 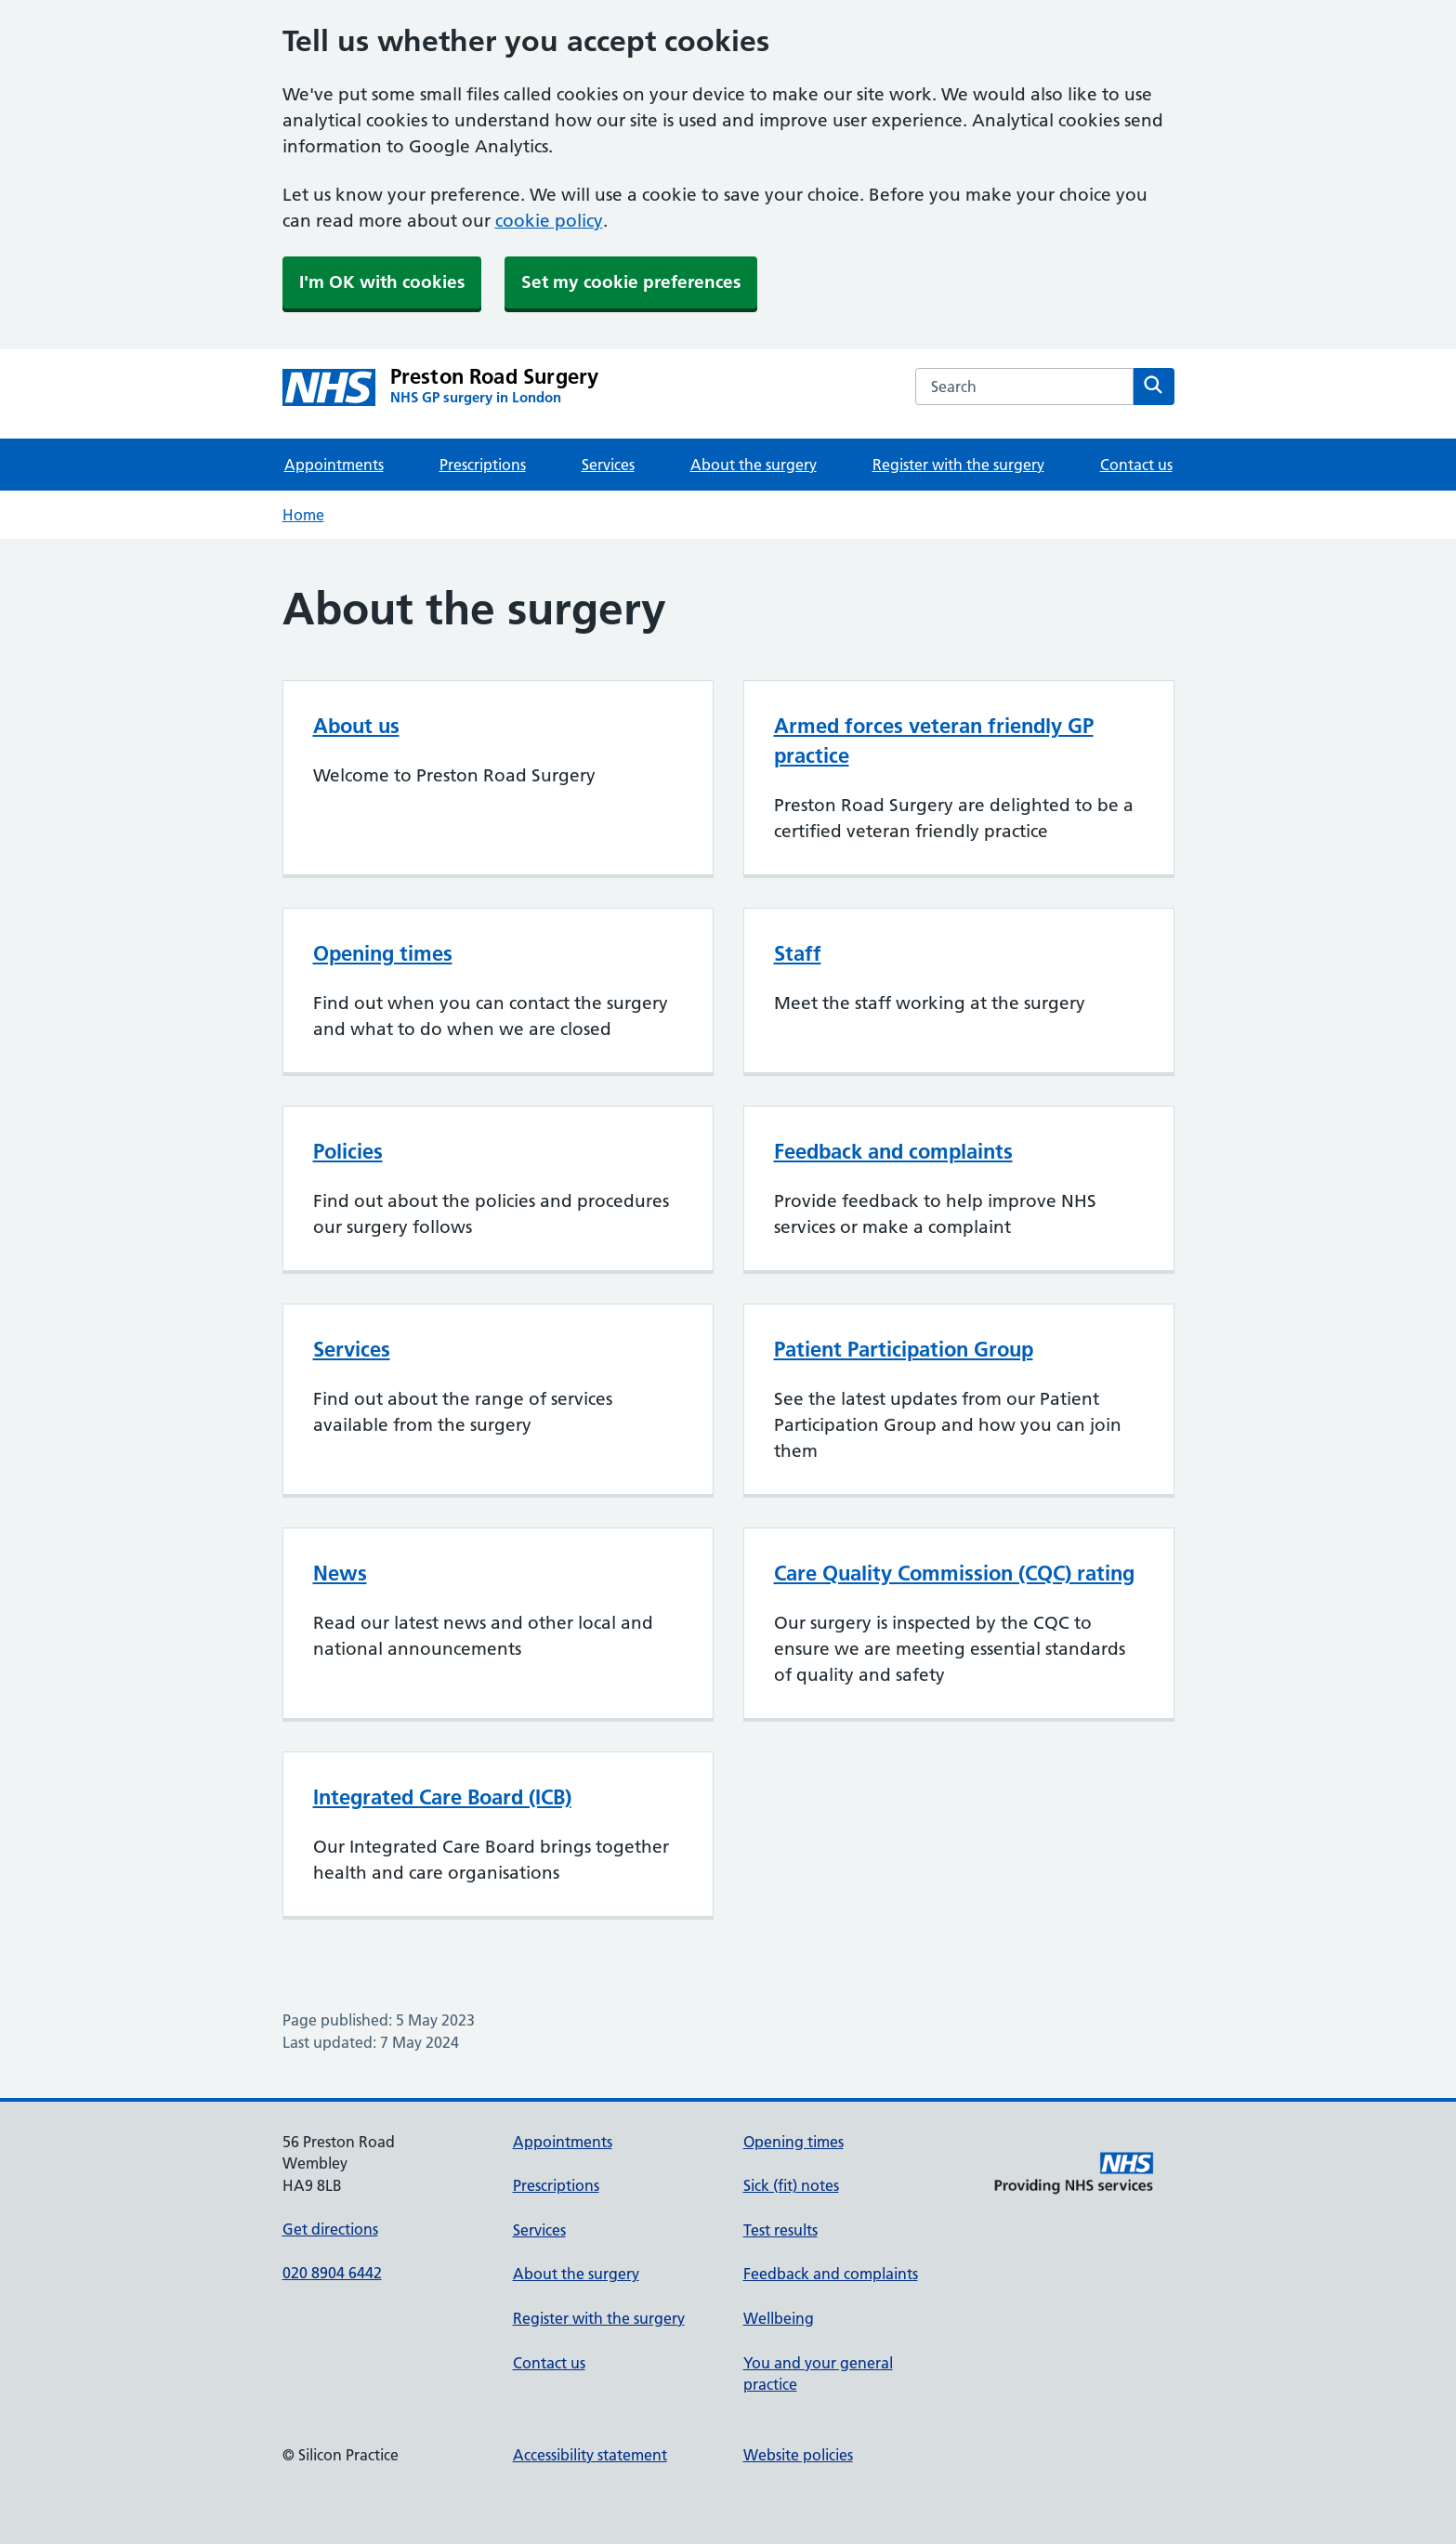 I want to click on Home, so click(x=303, y=514).